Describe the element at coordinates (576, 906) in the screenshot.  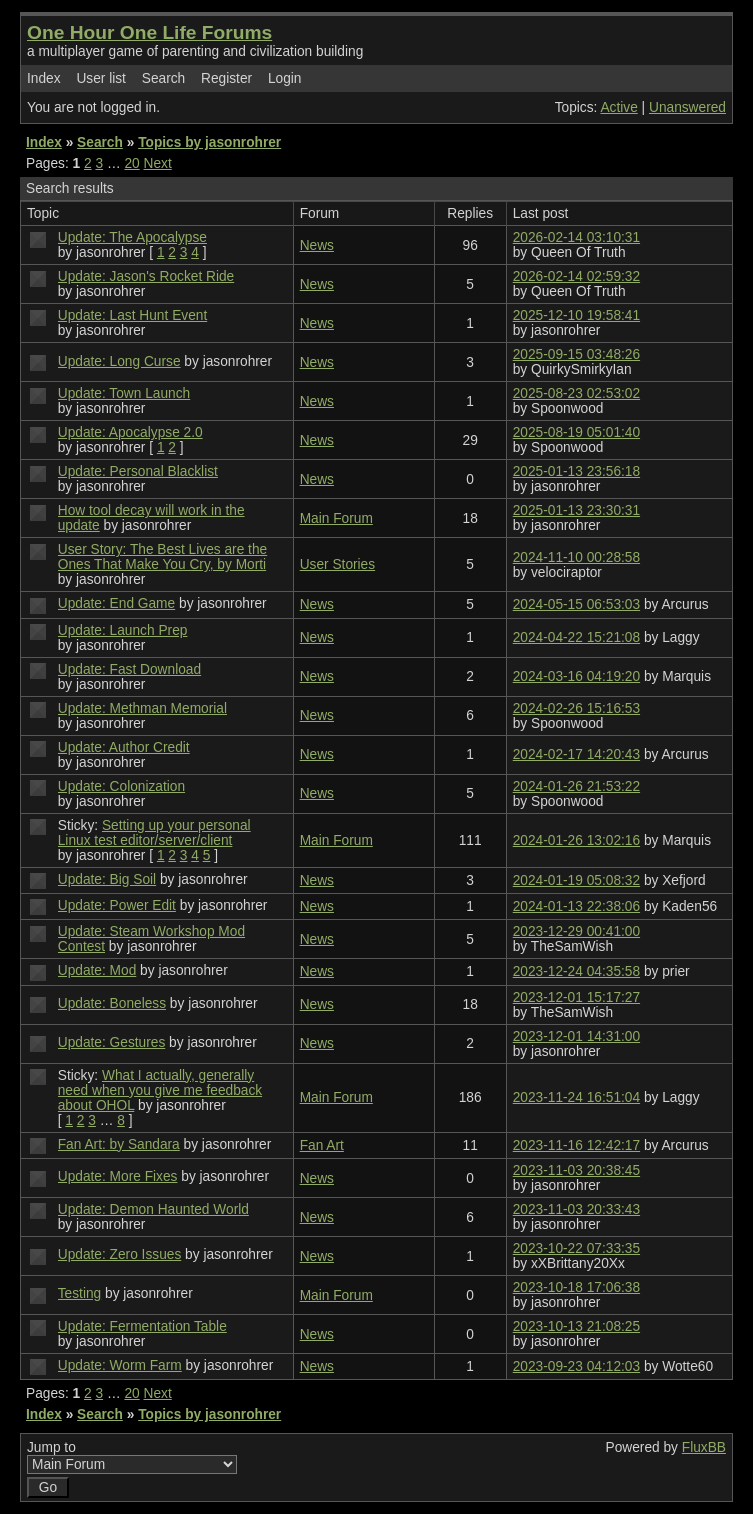
I see `2024-01-13 22:38:06` at that location.